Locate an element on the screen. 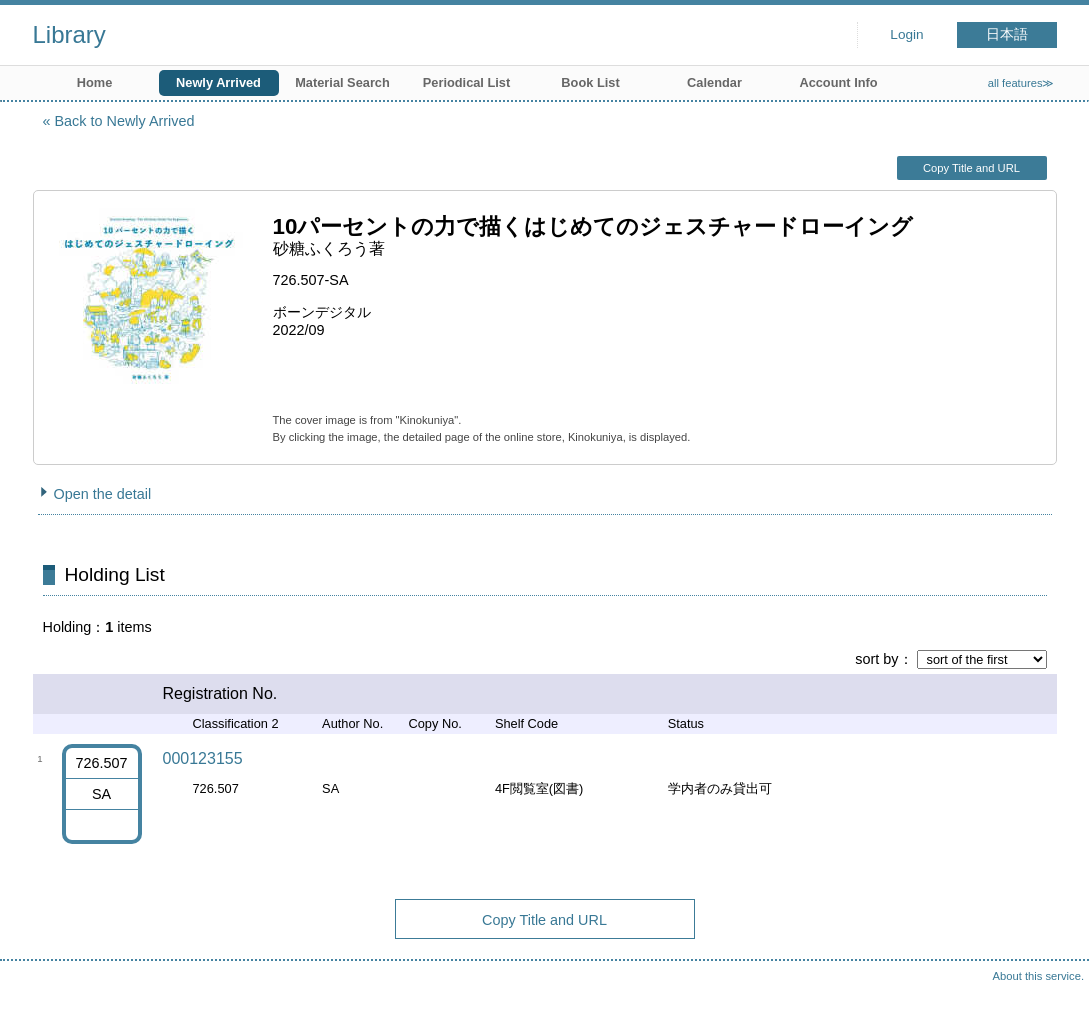 The height and width of the screenshot is (1031, 1089). 000123155 is located at coordinates (203, 758).